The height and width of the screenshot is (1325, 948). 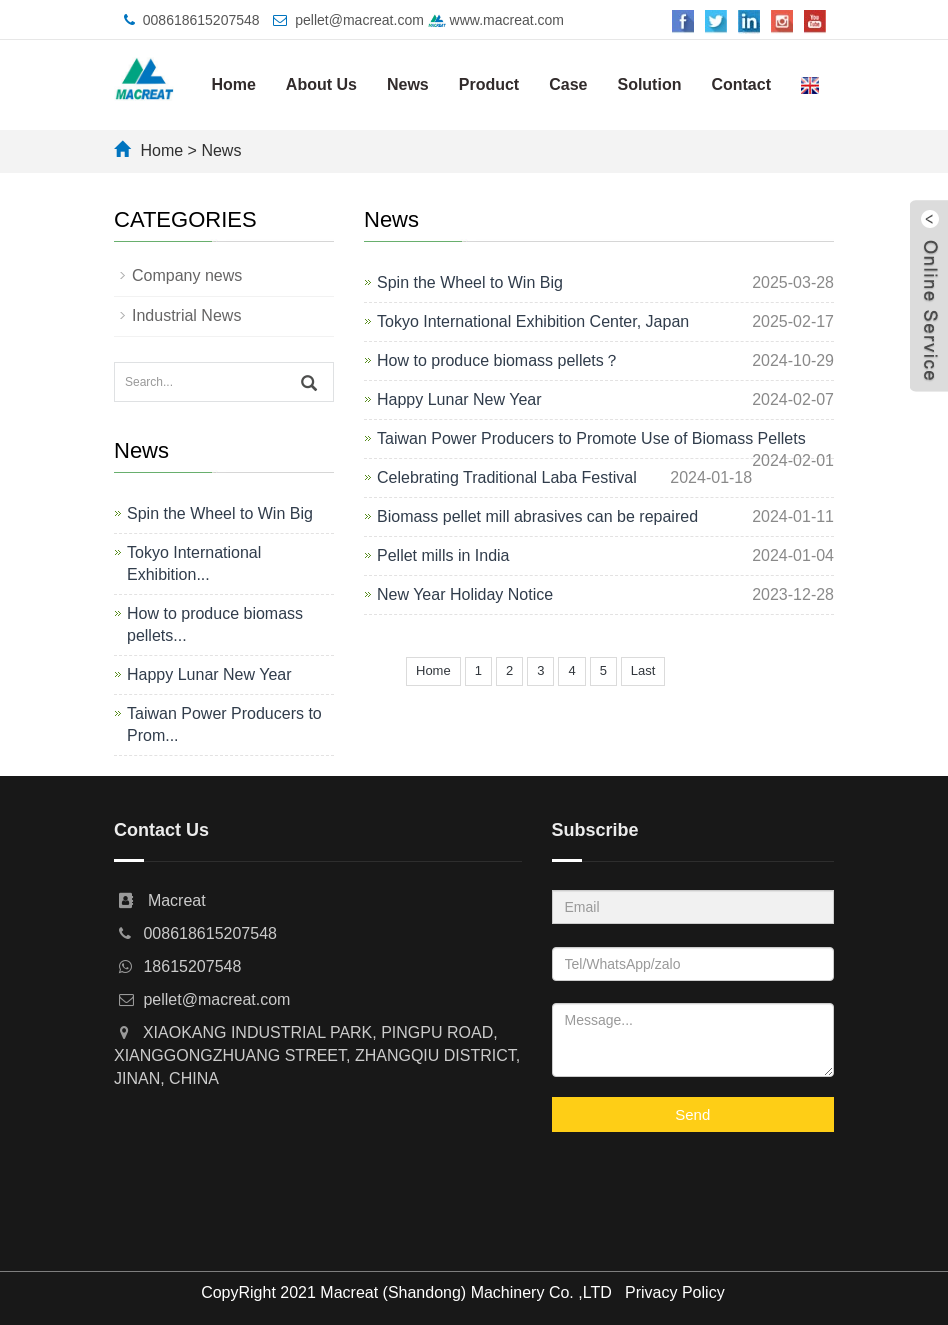 What do you see at coordinates (675, 1292) in the screenshot?
I see `Privacy Policy` at bounding box center [675, 1292].